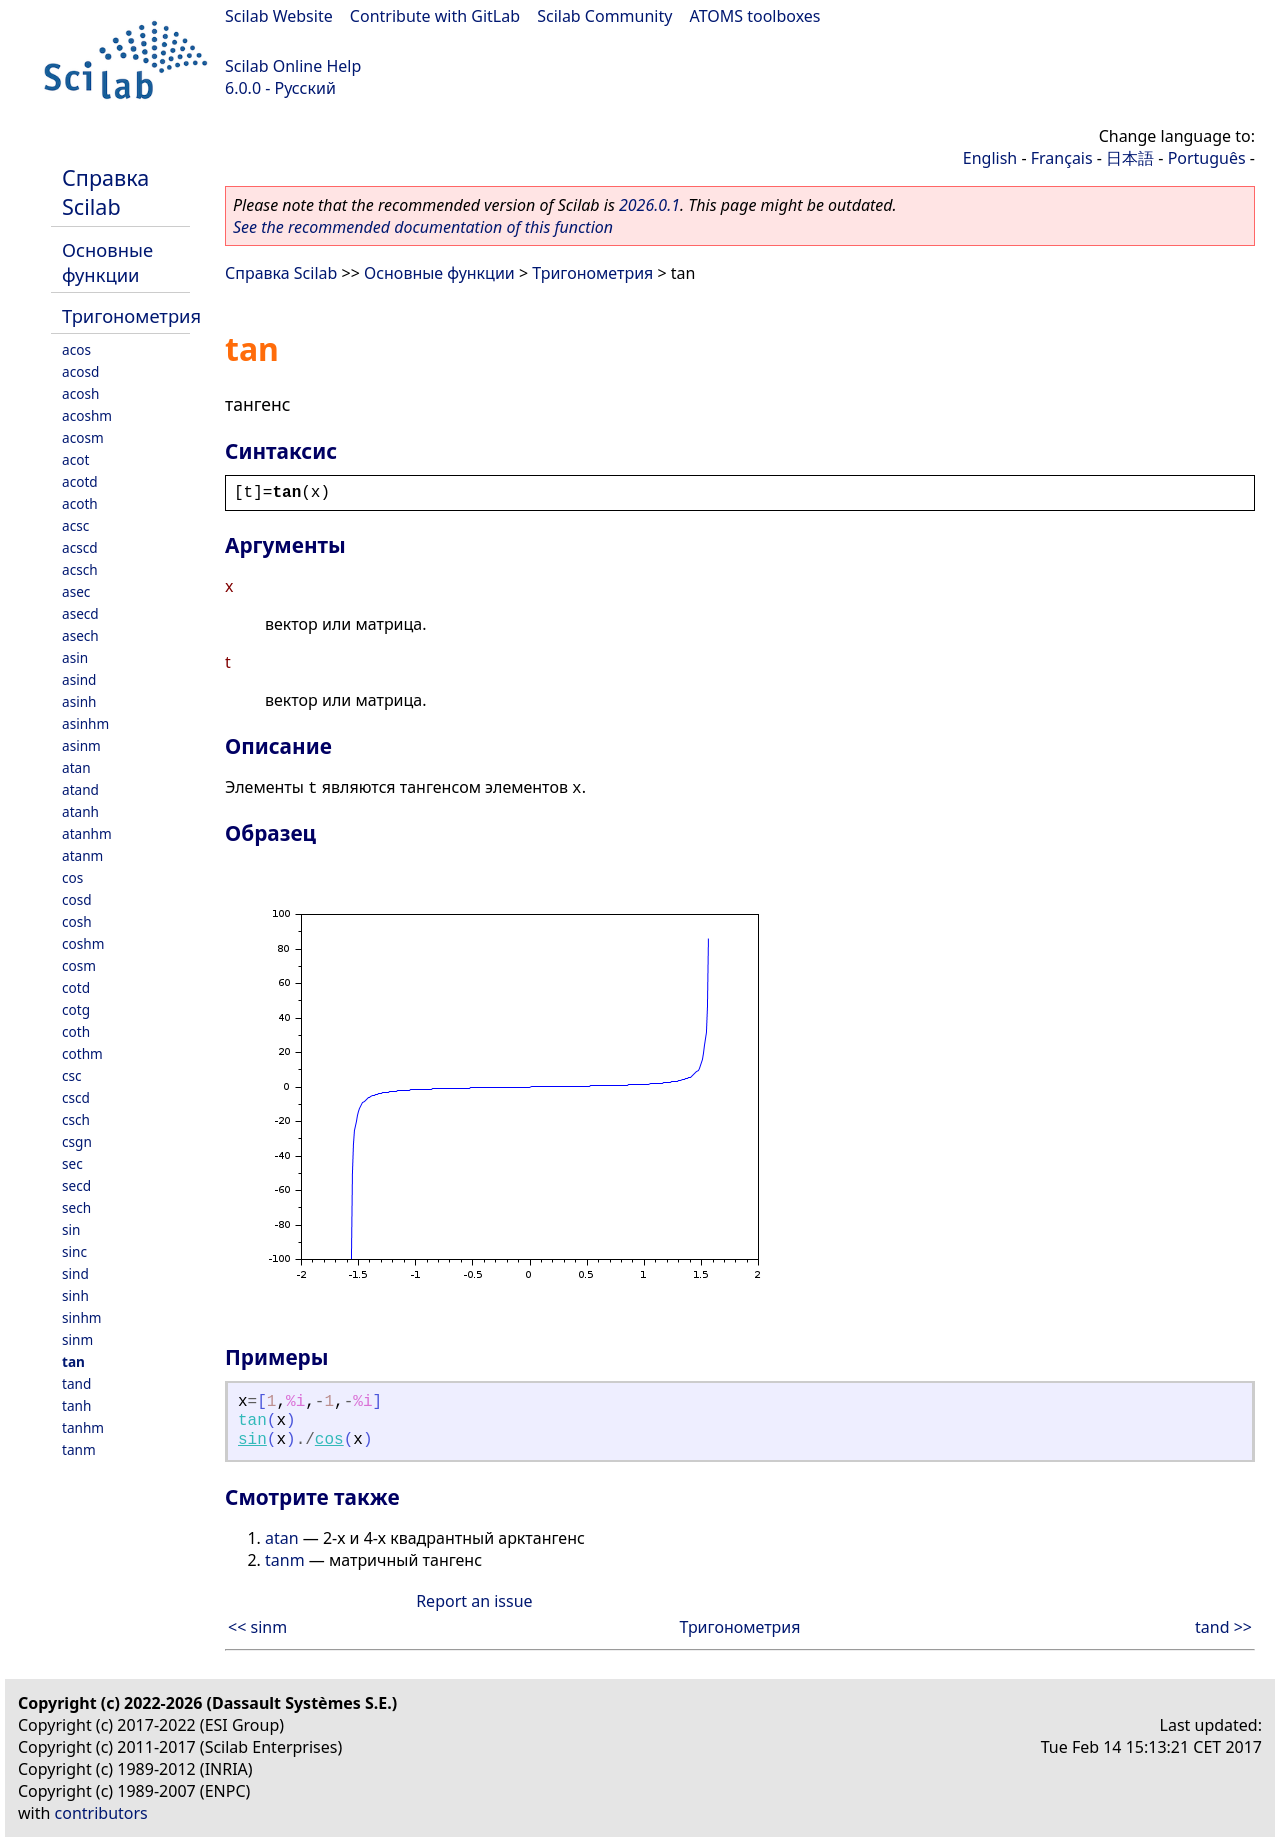 The height and width of the screenshot is (1842, 1280). I want to click on secd, so click(76, 1185).